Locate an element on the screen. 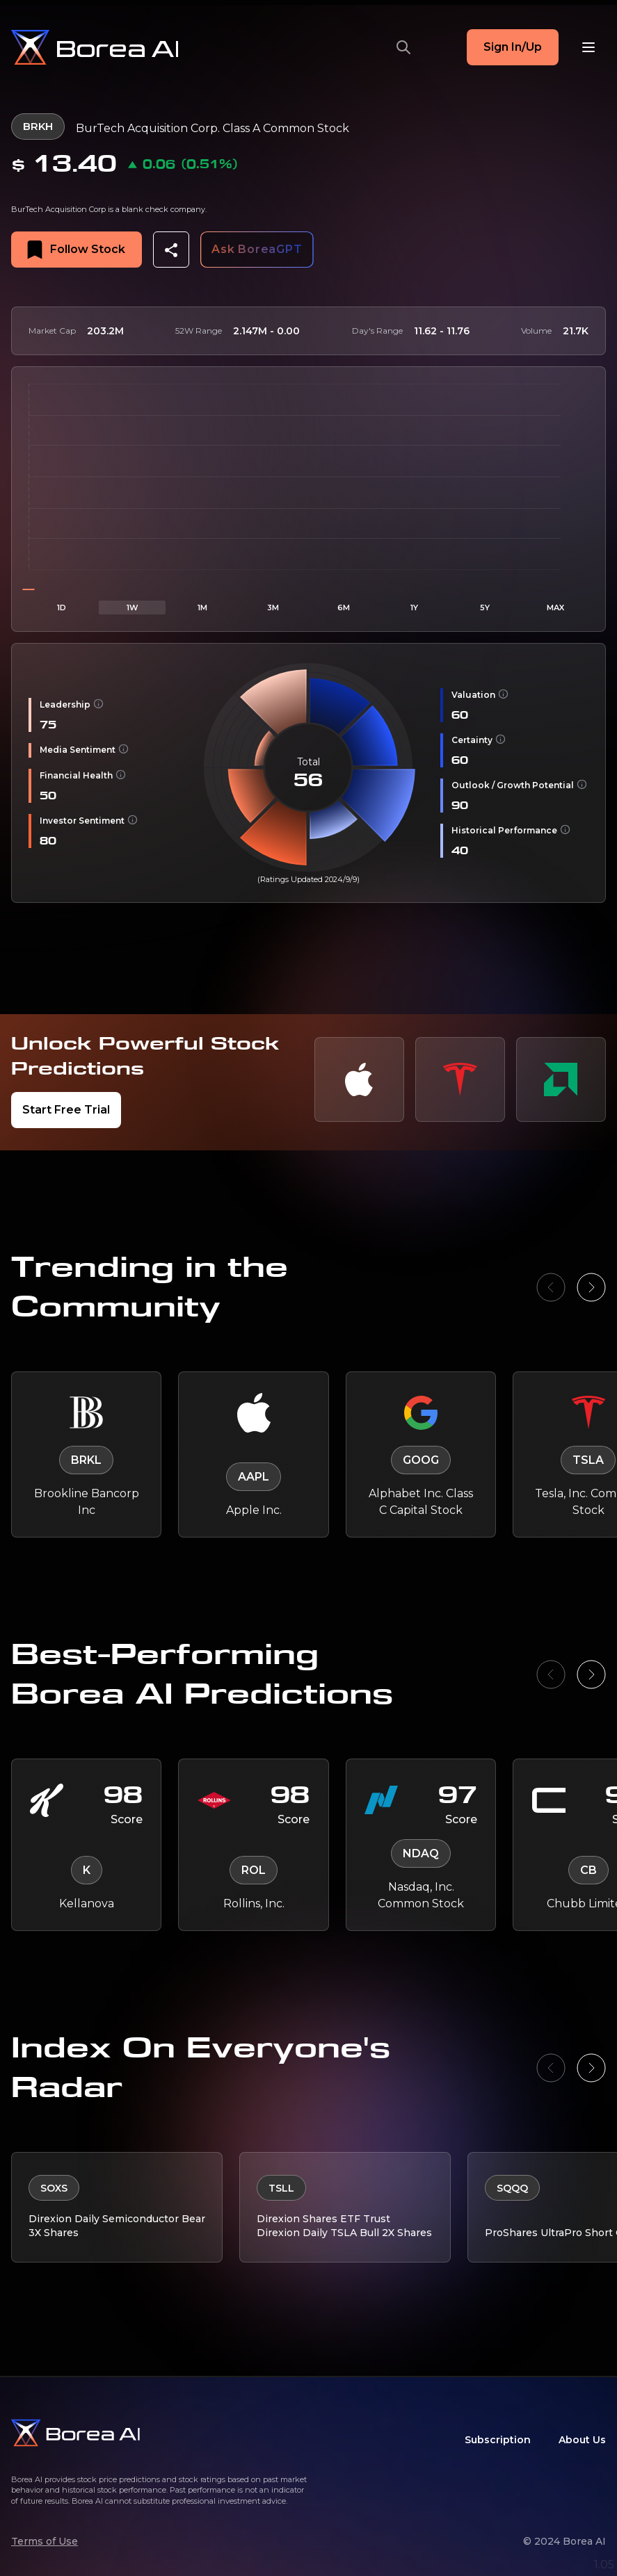 This screenshot has height=2576, width=617. Subscription is located at coordinates (498, 2440).